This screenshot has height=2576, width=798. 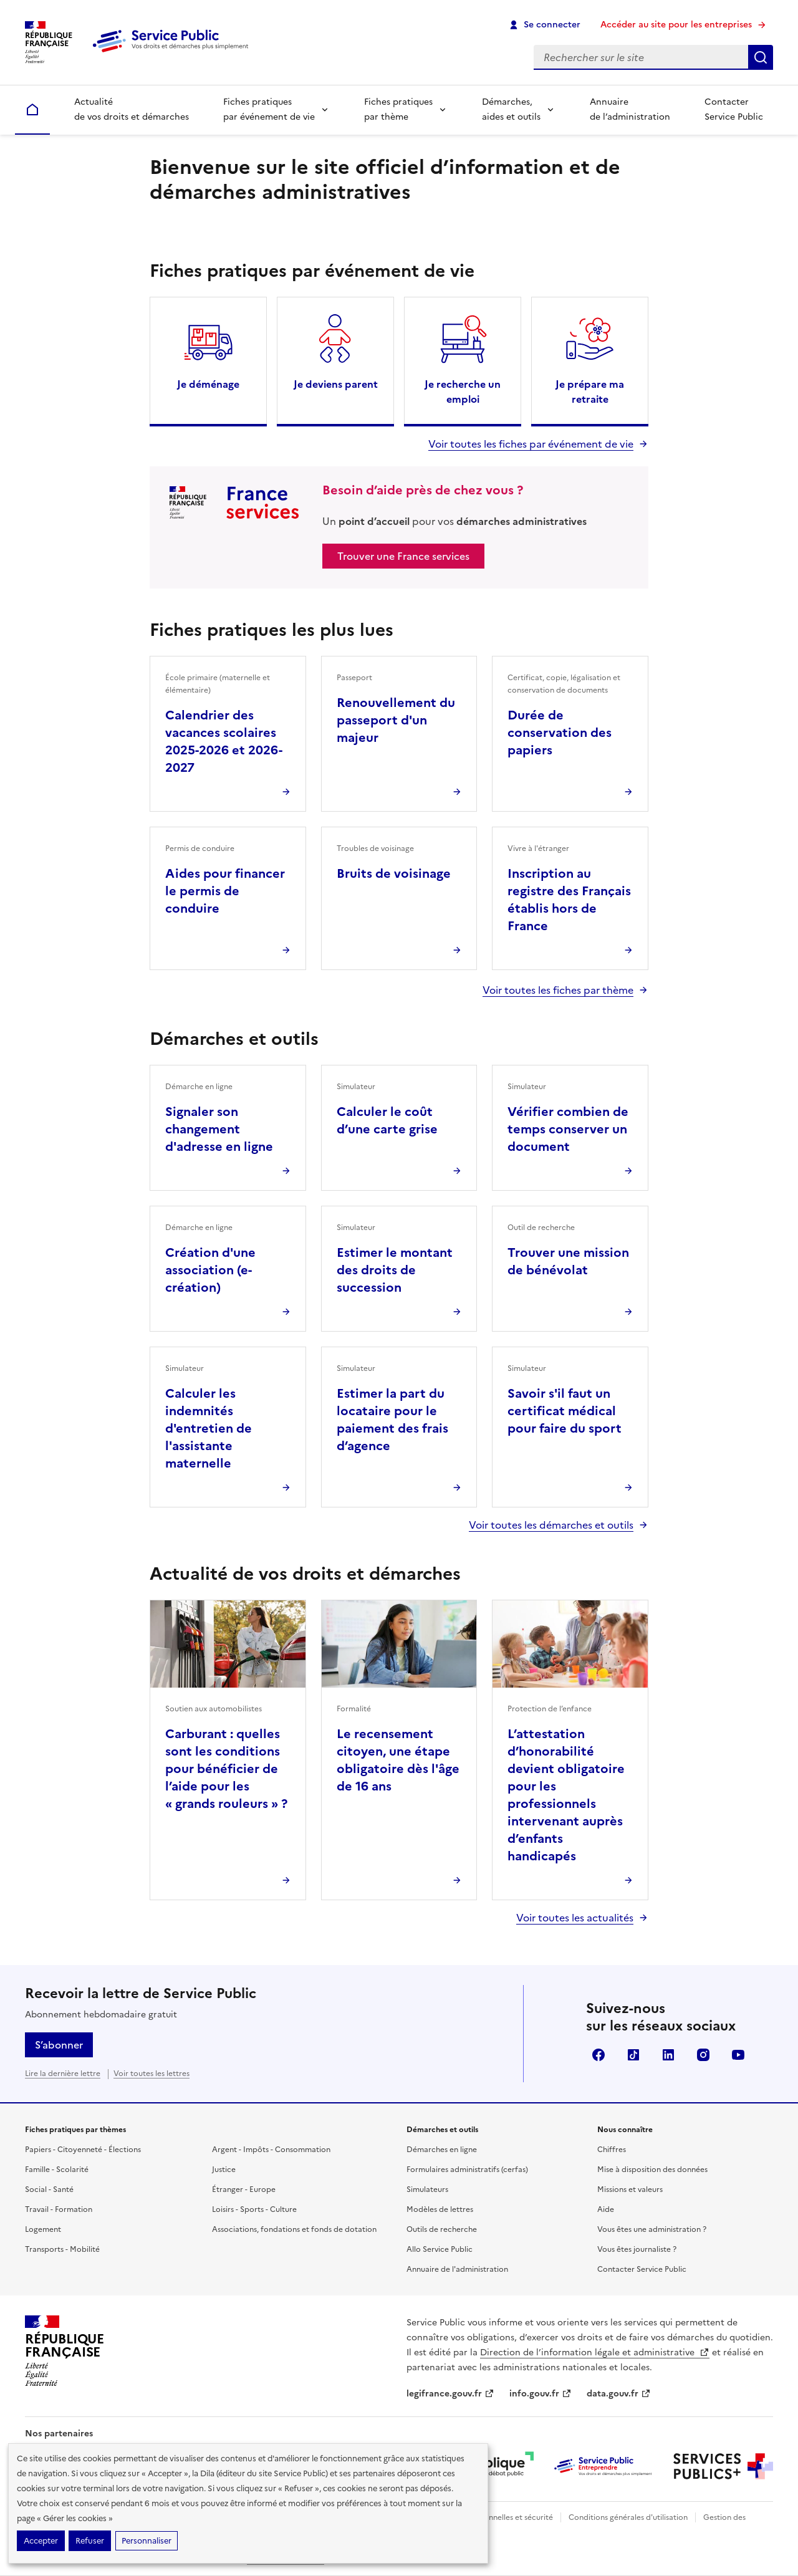 What do you see at coordinates (131, 109) in the screenshot?
I see `Actualité de vos droits et démarches` at bounding box center [131, 109].